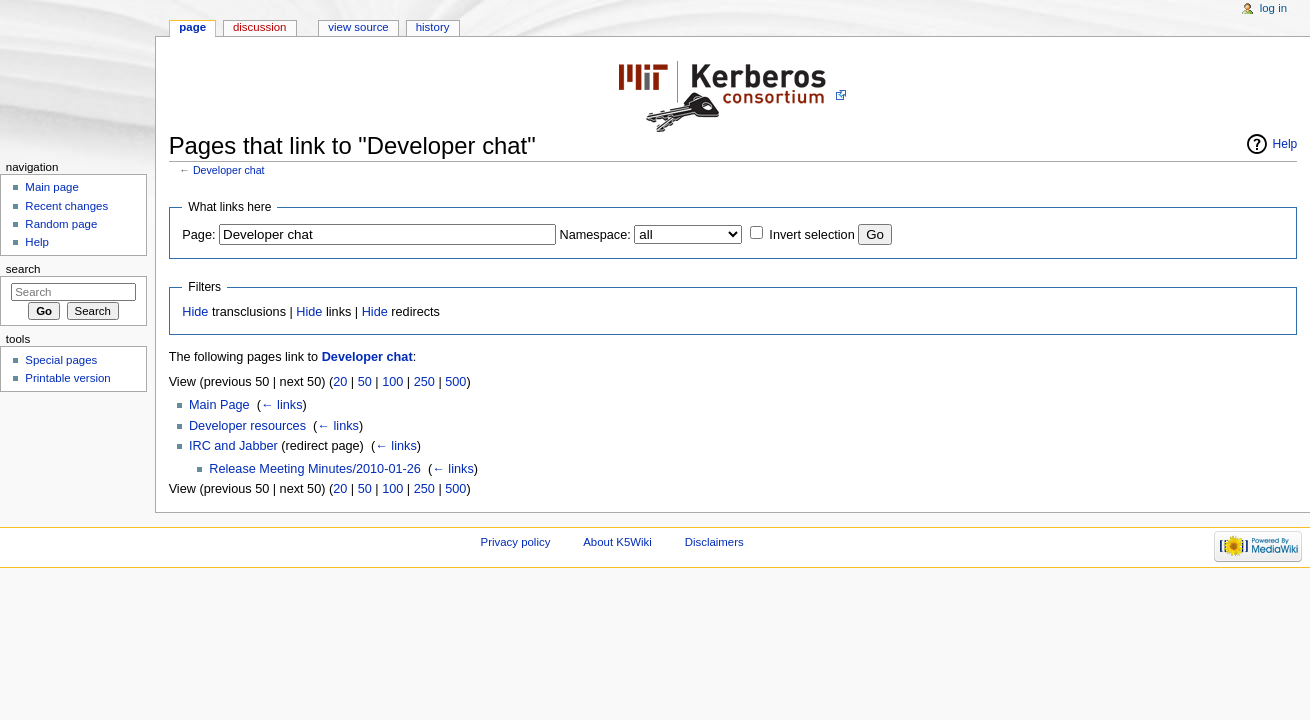 Image resolution: width=1310 pixels, height=720 pixels. What do you see at coordinates (315, 469) in the screenshot?
I see `Release Meeting Minutes/2010-01-26` at bounding box center [315, 469].